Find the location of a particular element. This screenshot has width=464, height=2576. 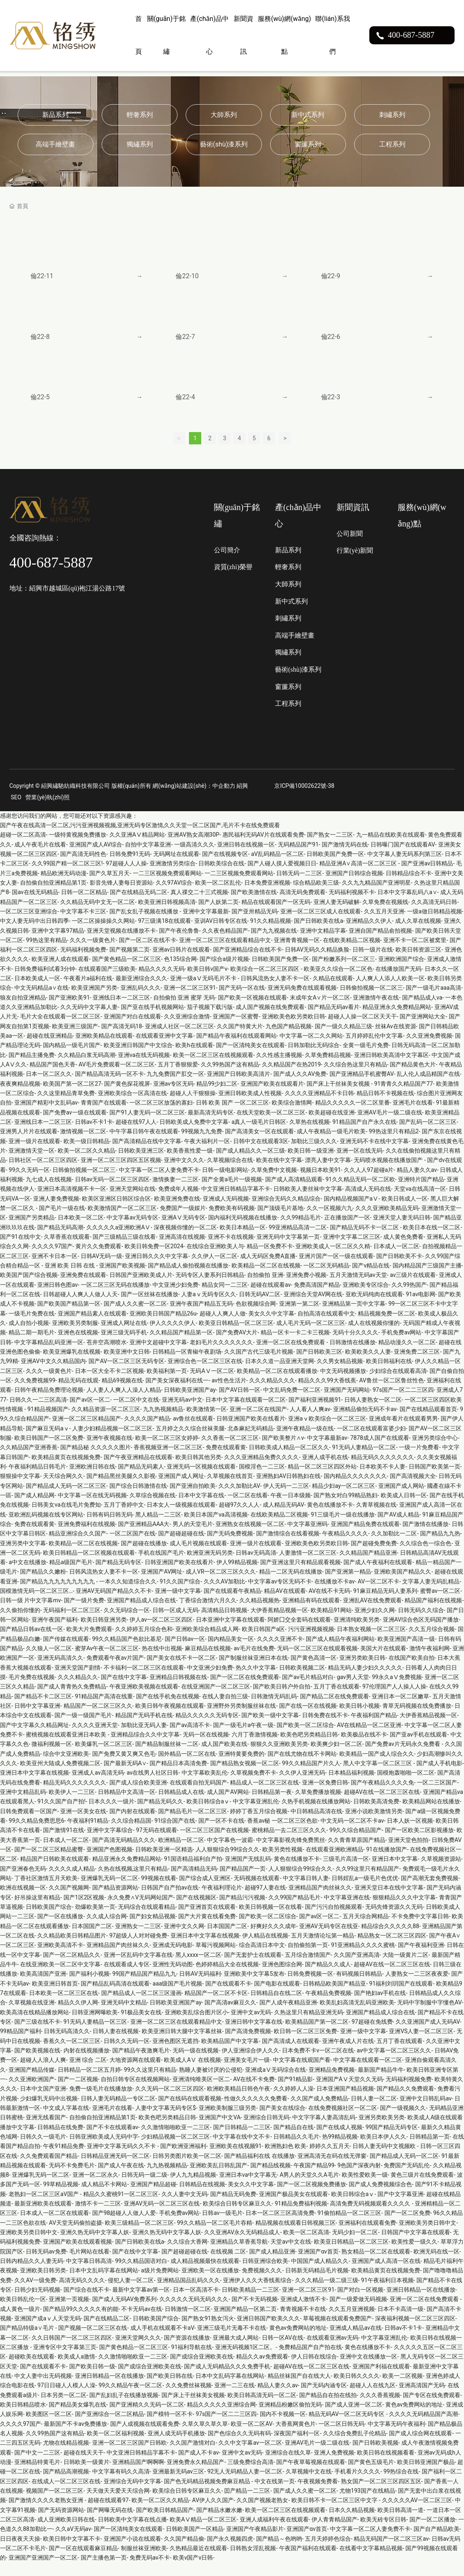

久草视频综合在线 is located at coordinates (230, 1173).